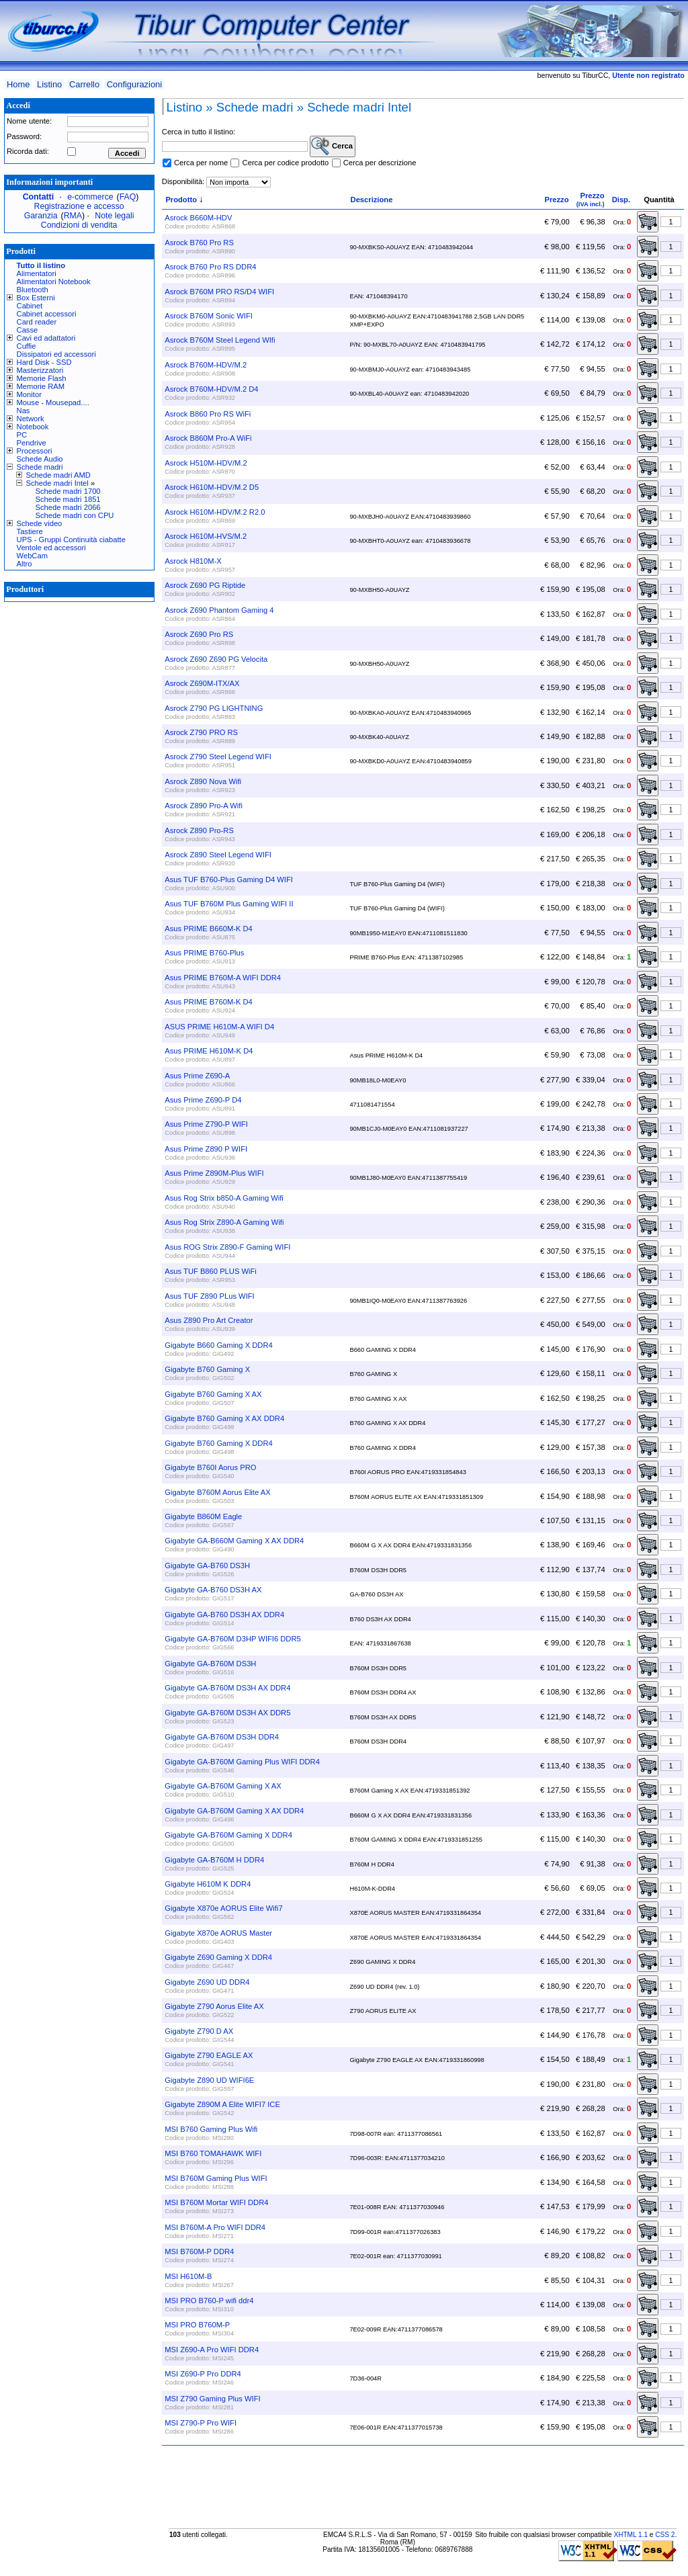  I want to click on Asus Prime Z690-A, so click(197, 1076).